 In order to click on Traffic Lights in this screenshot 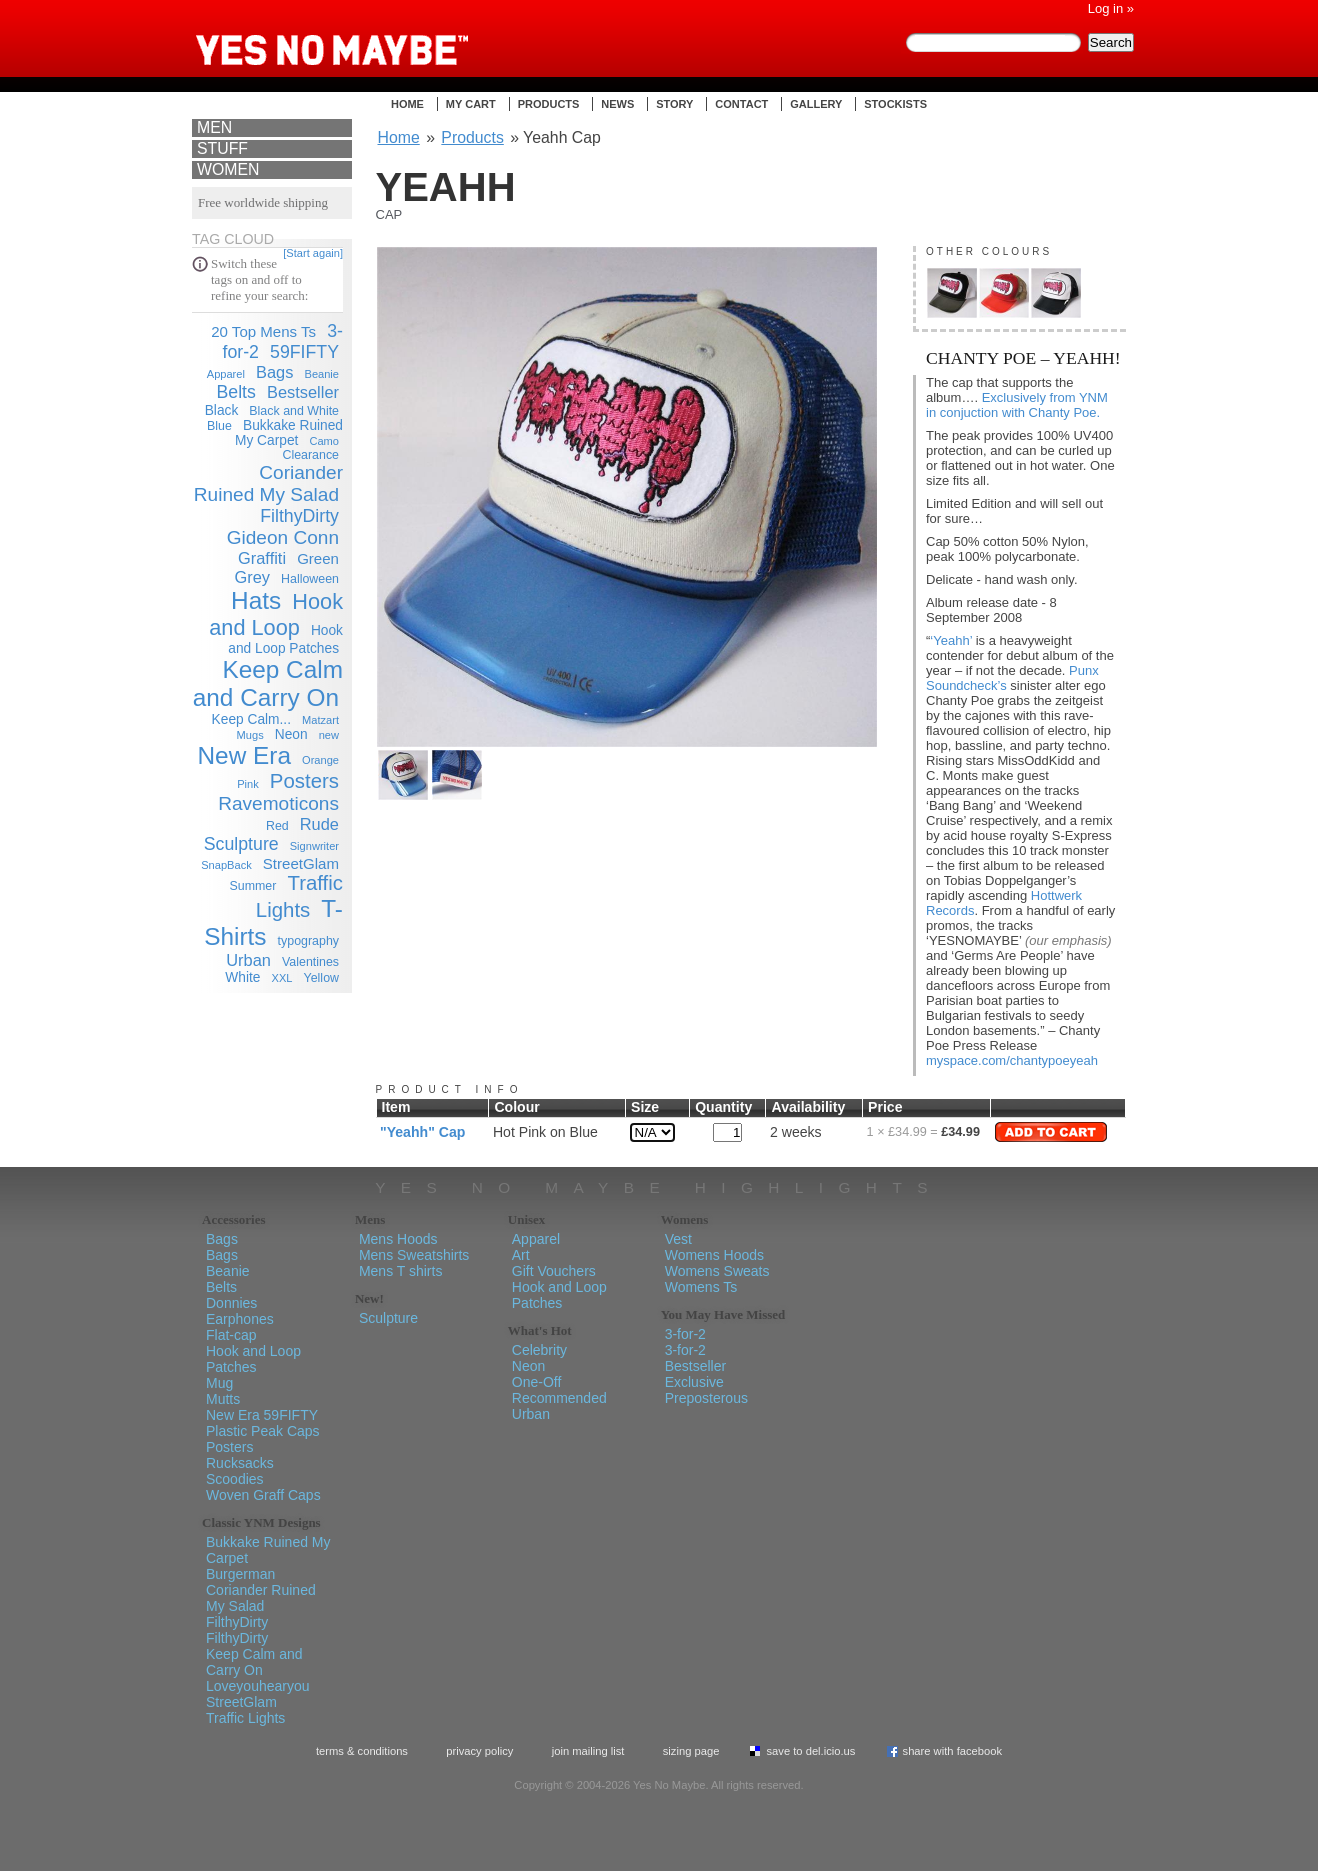, I will do `click(245, 1718)`.